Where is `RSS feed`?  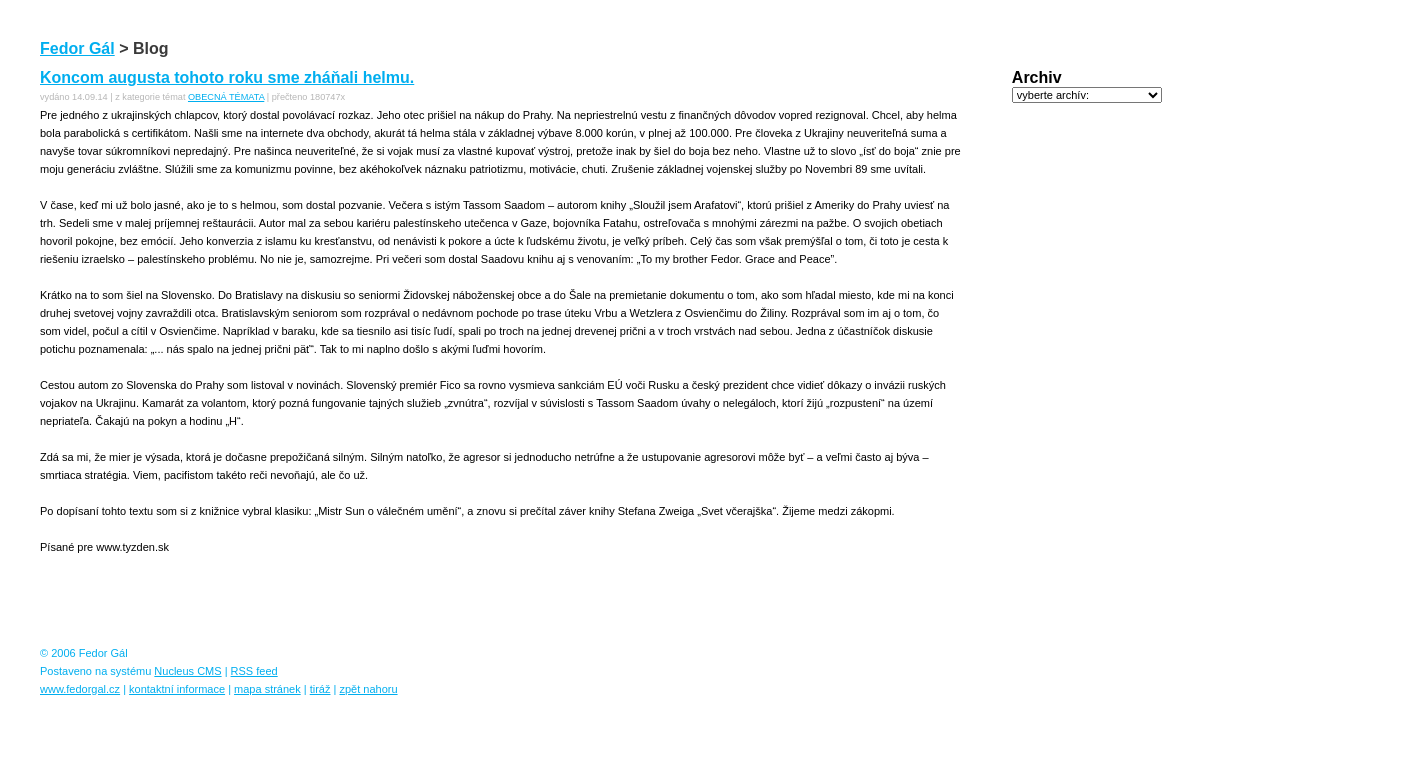
RSS feed is located at coordinates (254, 671).